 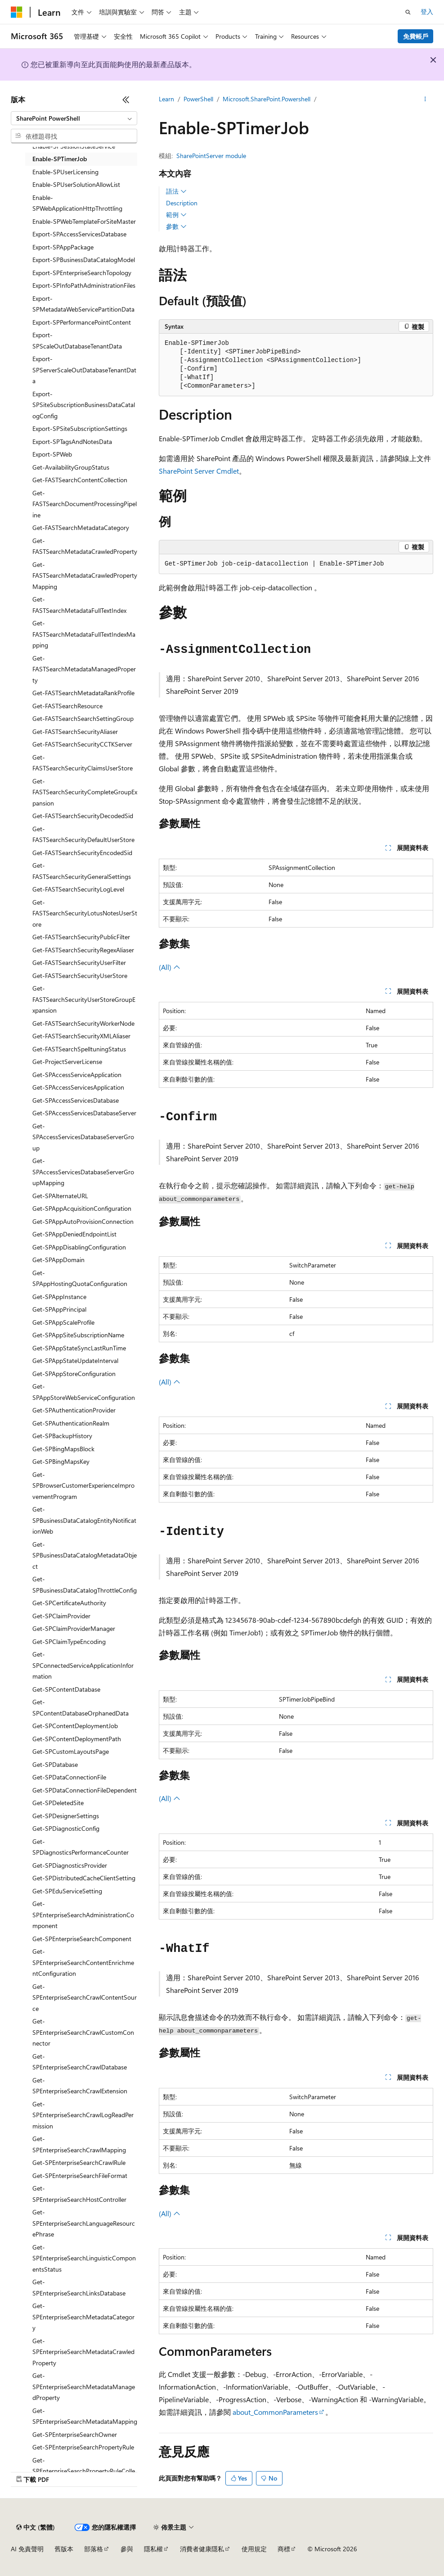 What do you see at coordinates (275, 2412) in the screenshot?
I see `about_CommonParameters` at bounding box center [275, 2412].